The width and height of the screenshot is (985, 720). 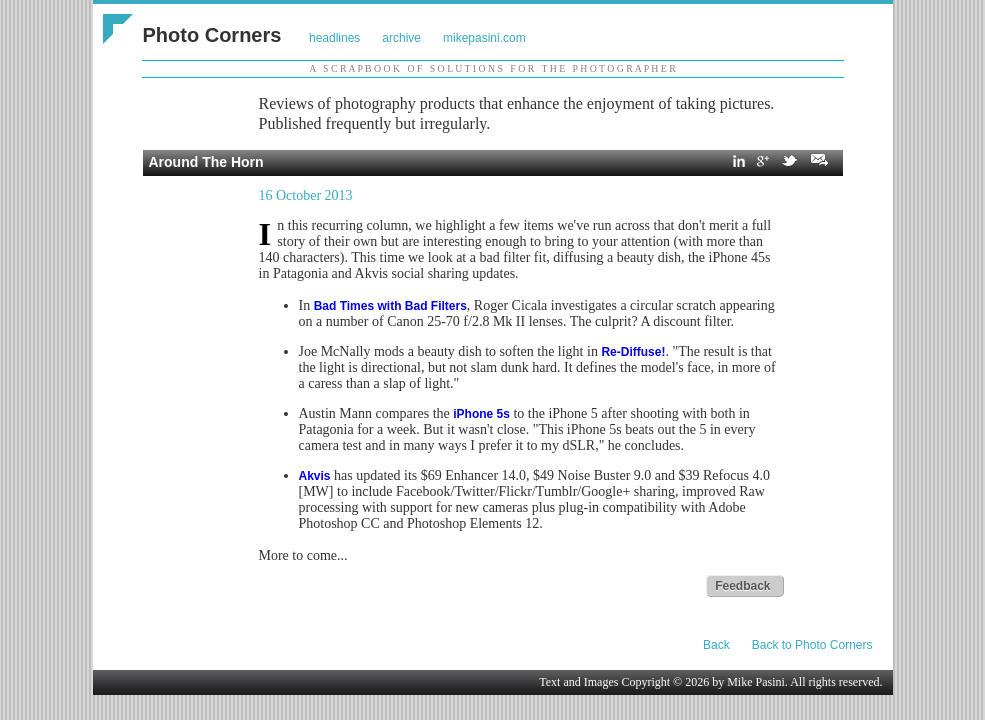 What do you see at coordinates (716, 645) in the screenshot?
I see `Back` at bounding box center [716, 645].